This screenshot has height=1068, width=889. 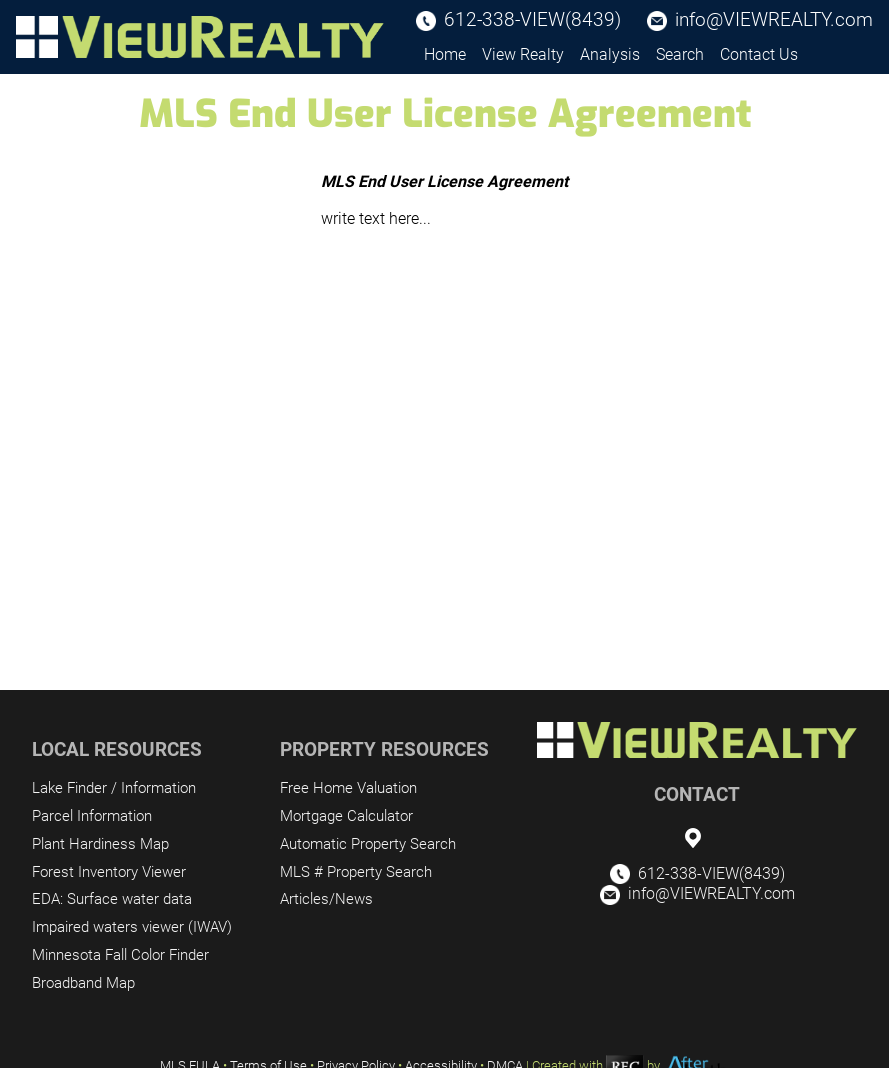 What do you see at coordinates (132, 927) in the screenshot?
I see `Impaired waters viewer (IWAV)` at bounding box center [132, 927].